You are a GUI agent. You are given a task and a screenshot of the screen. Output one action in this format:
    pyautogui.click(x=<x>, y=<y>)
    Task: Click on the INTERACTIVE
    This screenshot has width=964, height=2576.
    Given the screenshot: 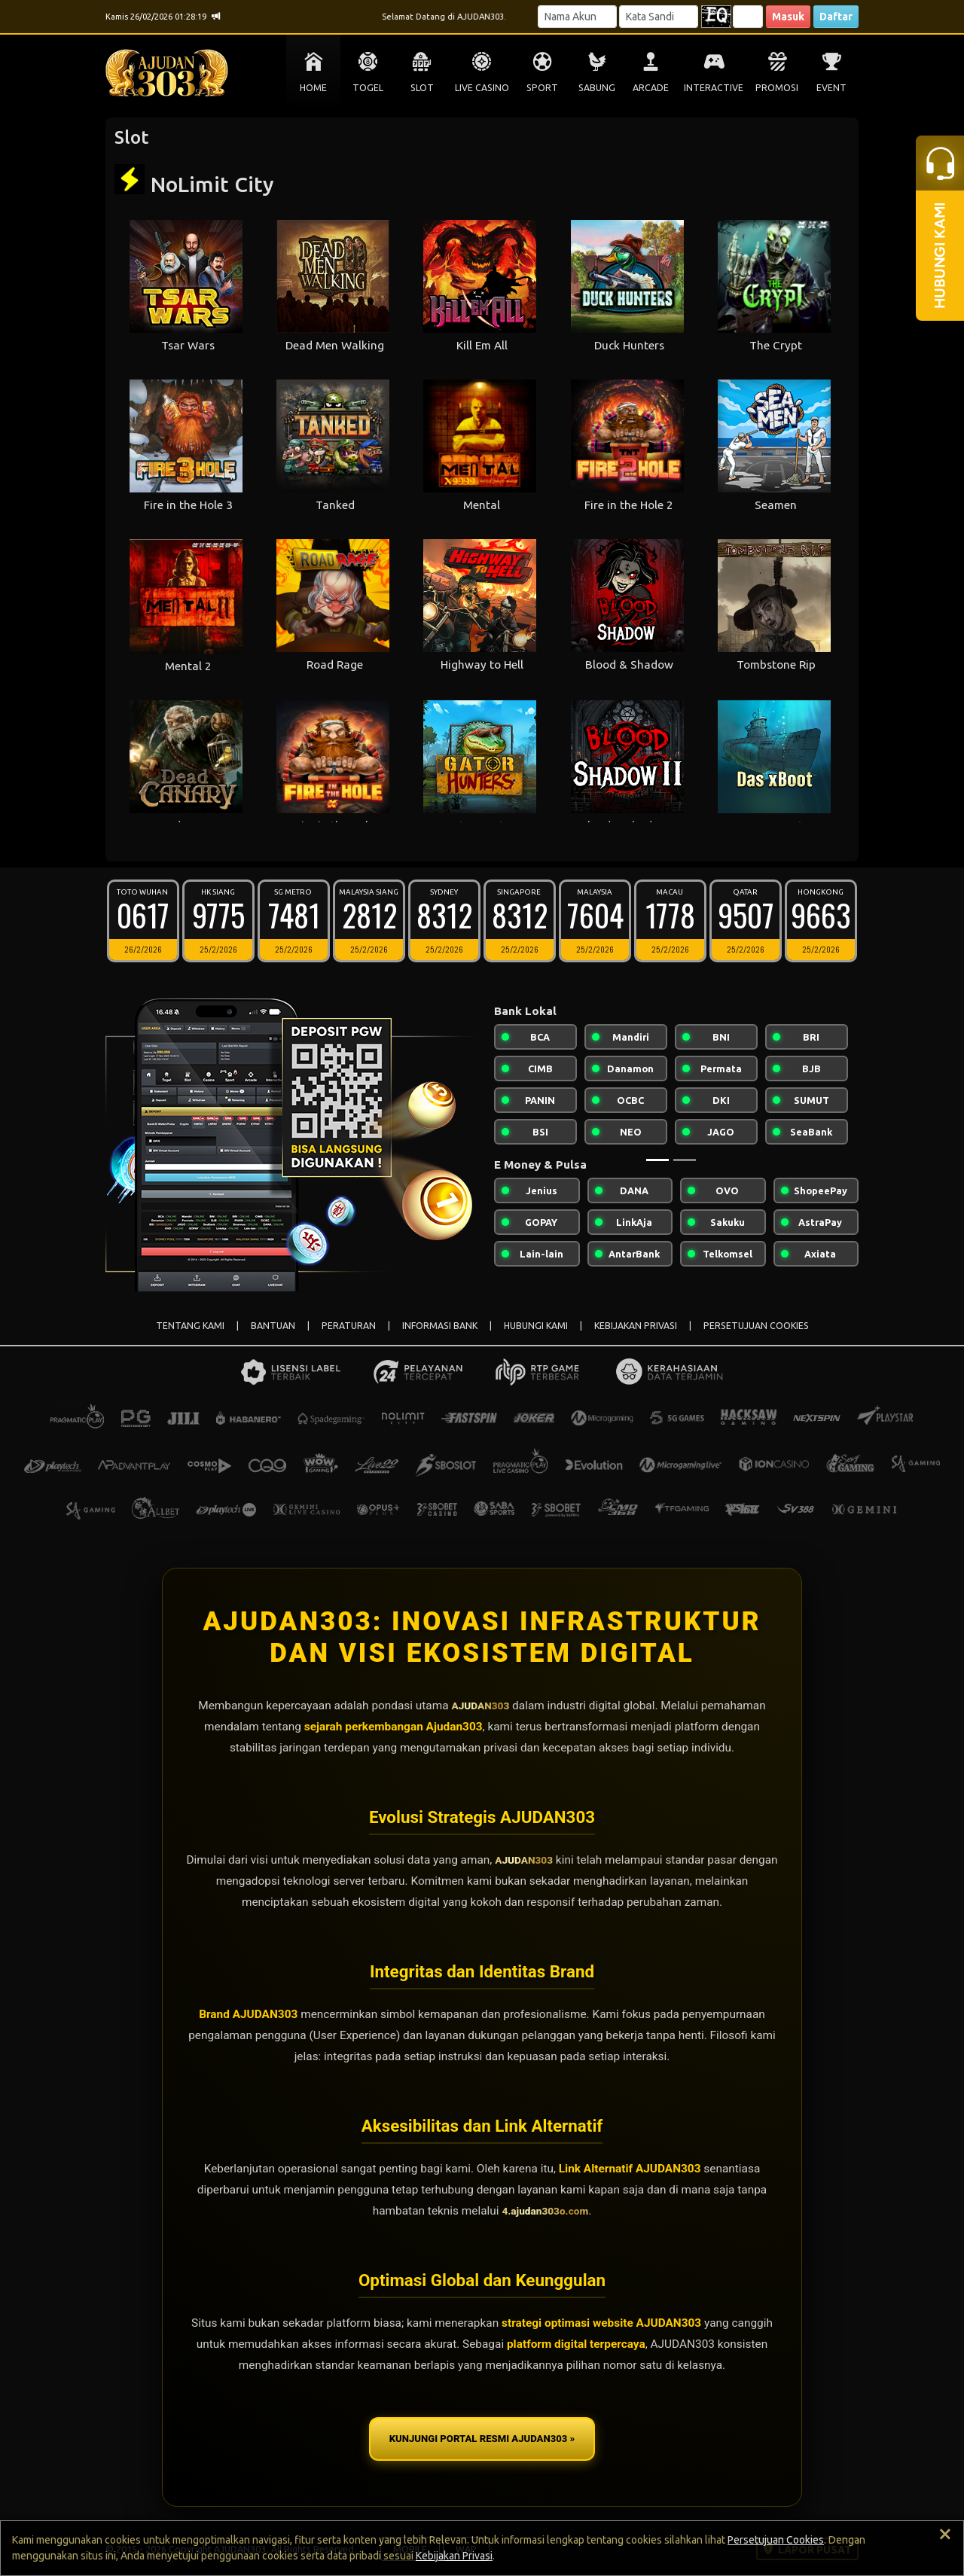 What is the action you would take?
    pyautogui.click(x=713, y=88)
    